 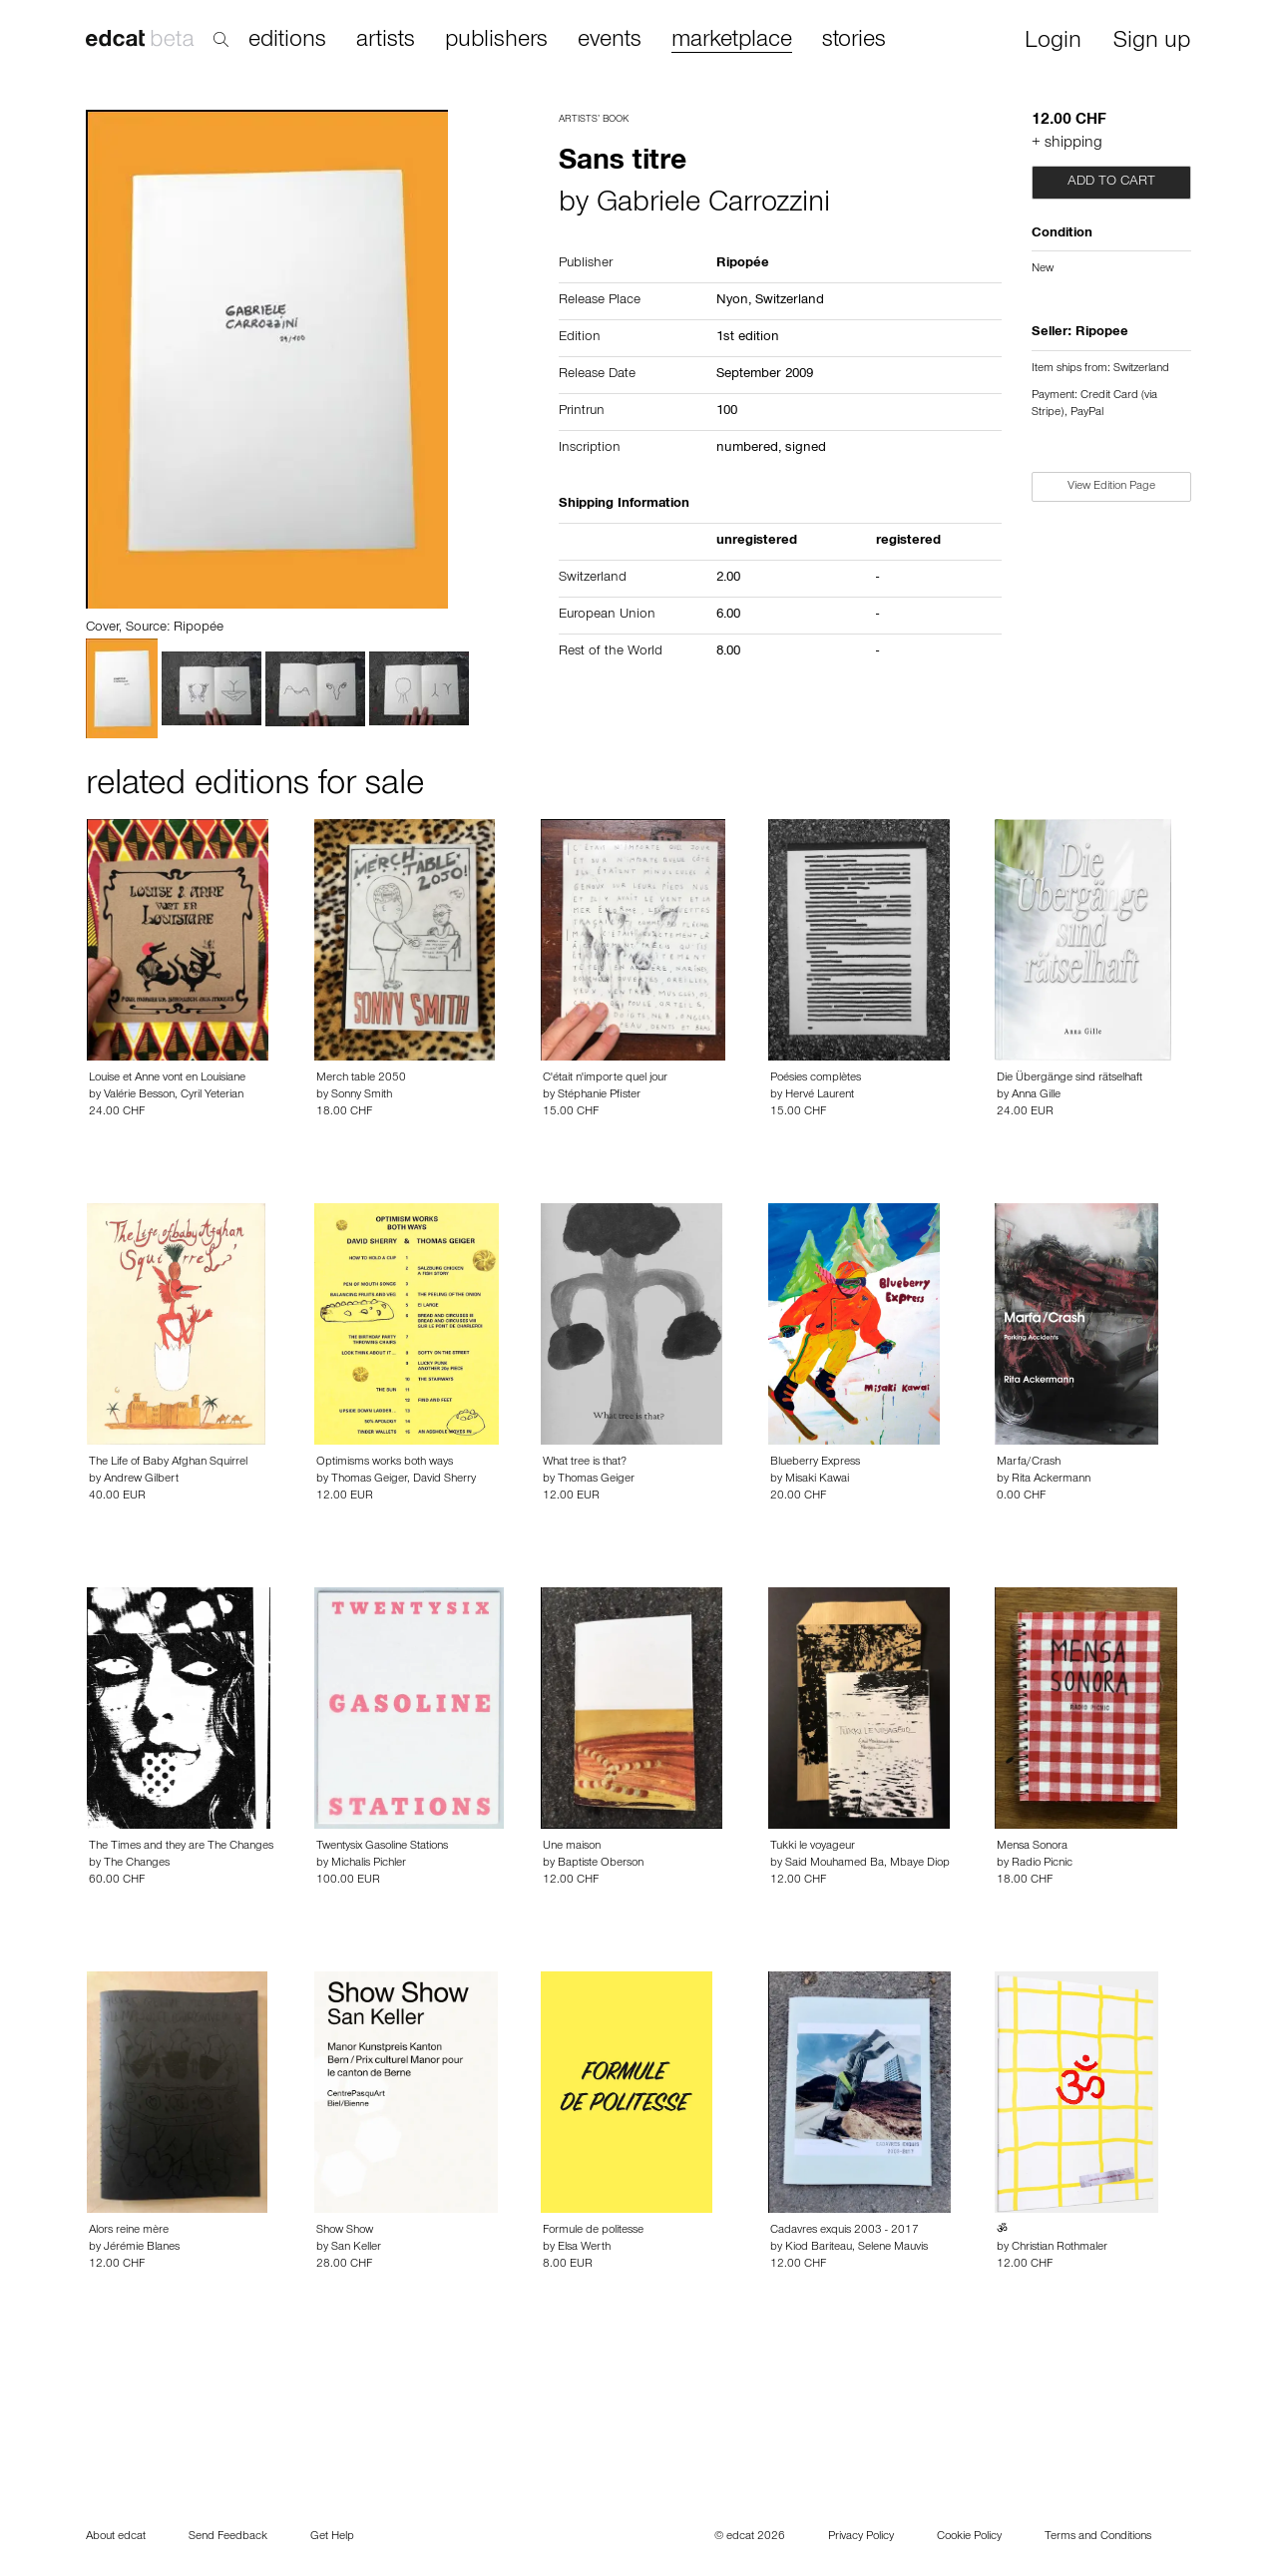 What do you see at coordinates (834, 1864) in the screenshot?
I see `Said Mouhamed Ba` at bounding box center [834, 1864].